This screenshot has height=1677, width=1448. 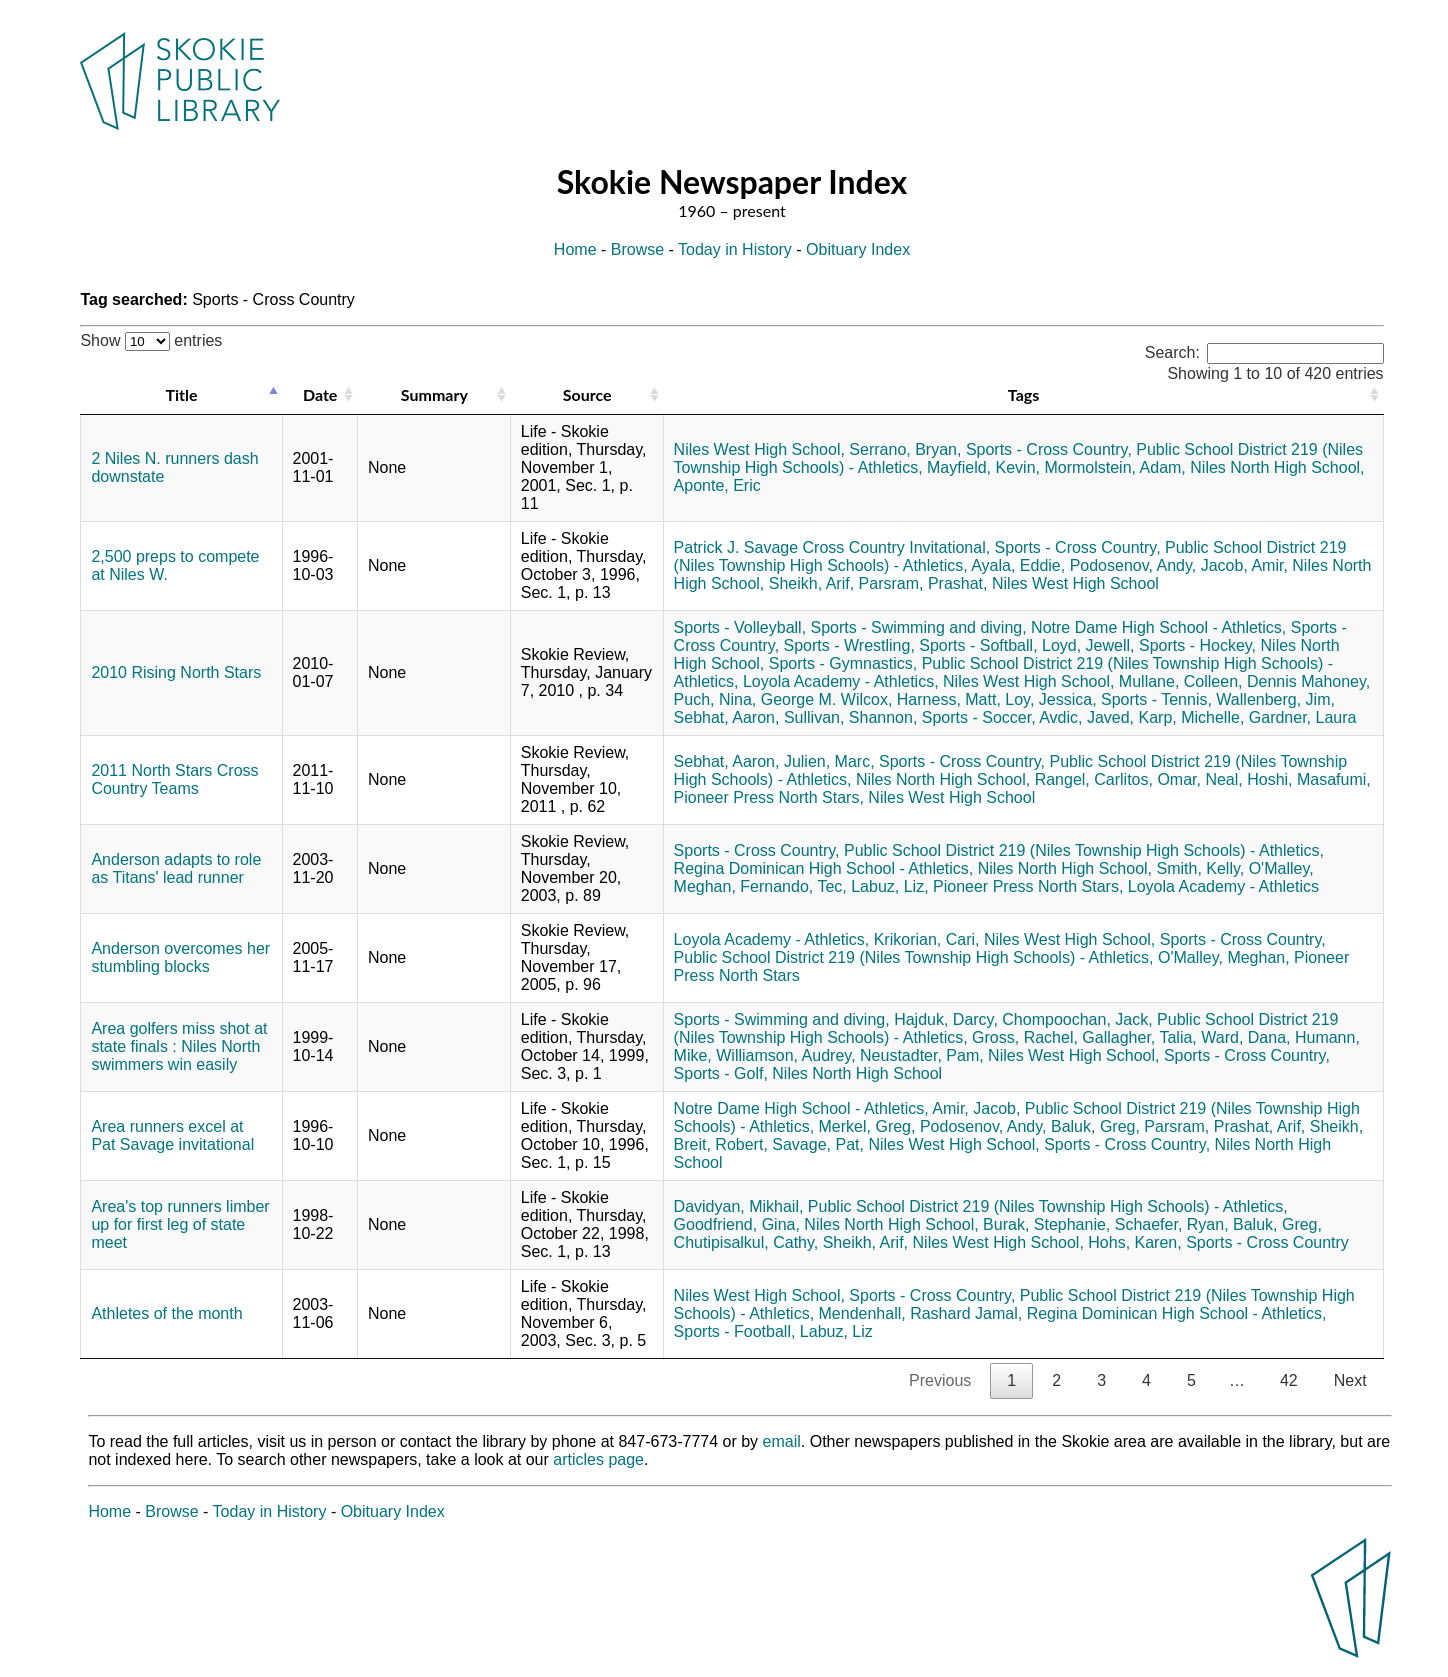 I want to click on Hajduk, Darcy,, so click(x=946, y=1019).